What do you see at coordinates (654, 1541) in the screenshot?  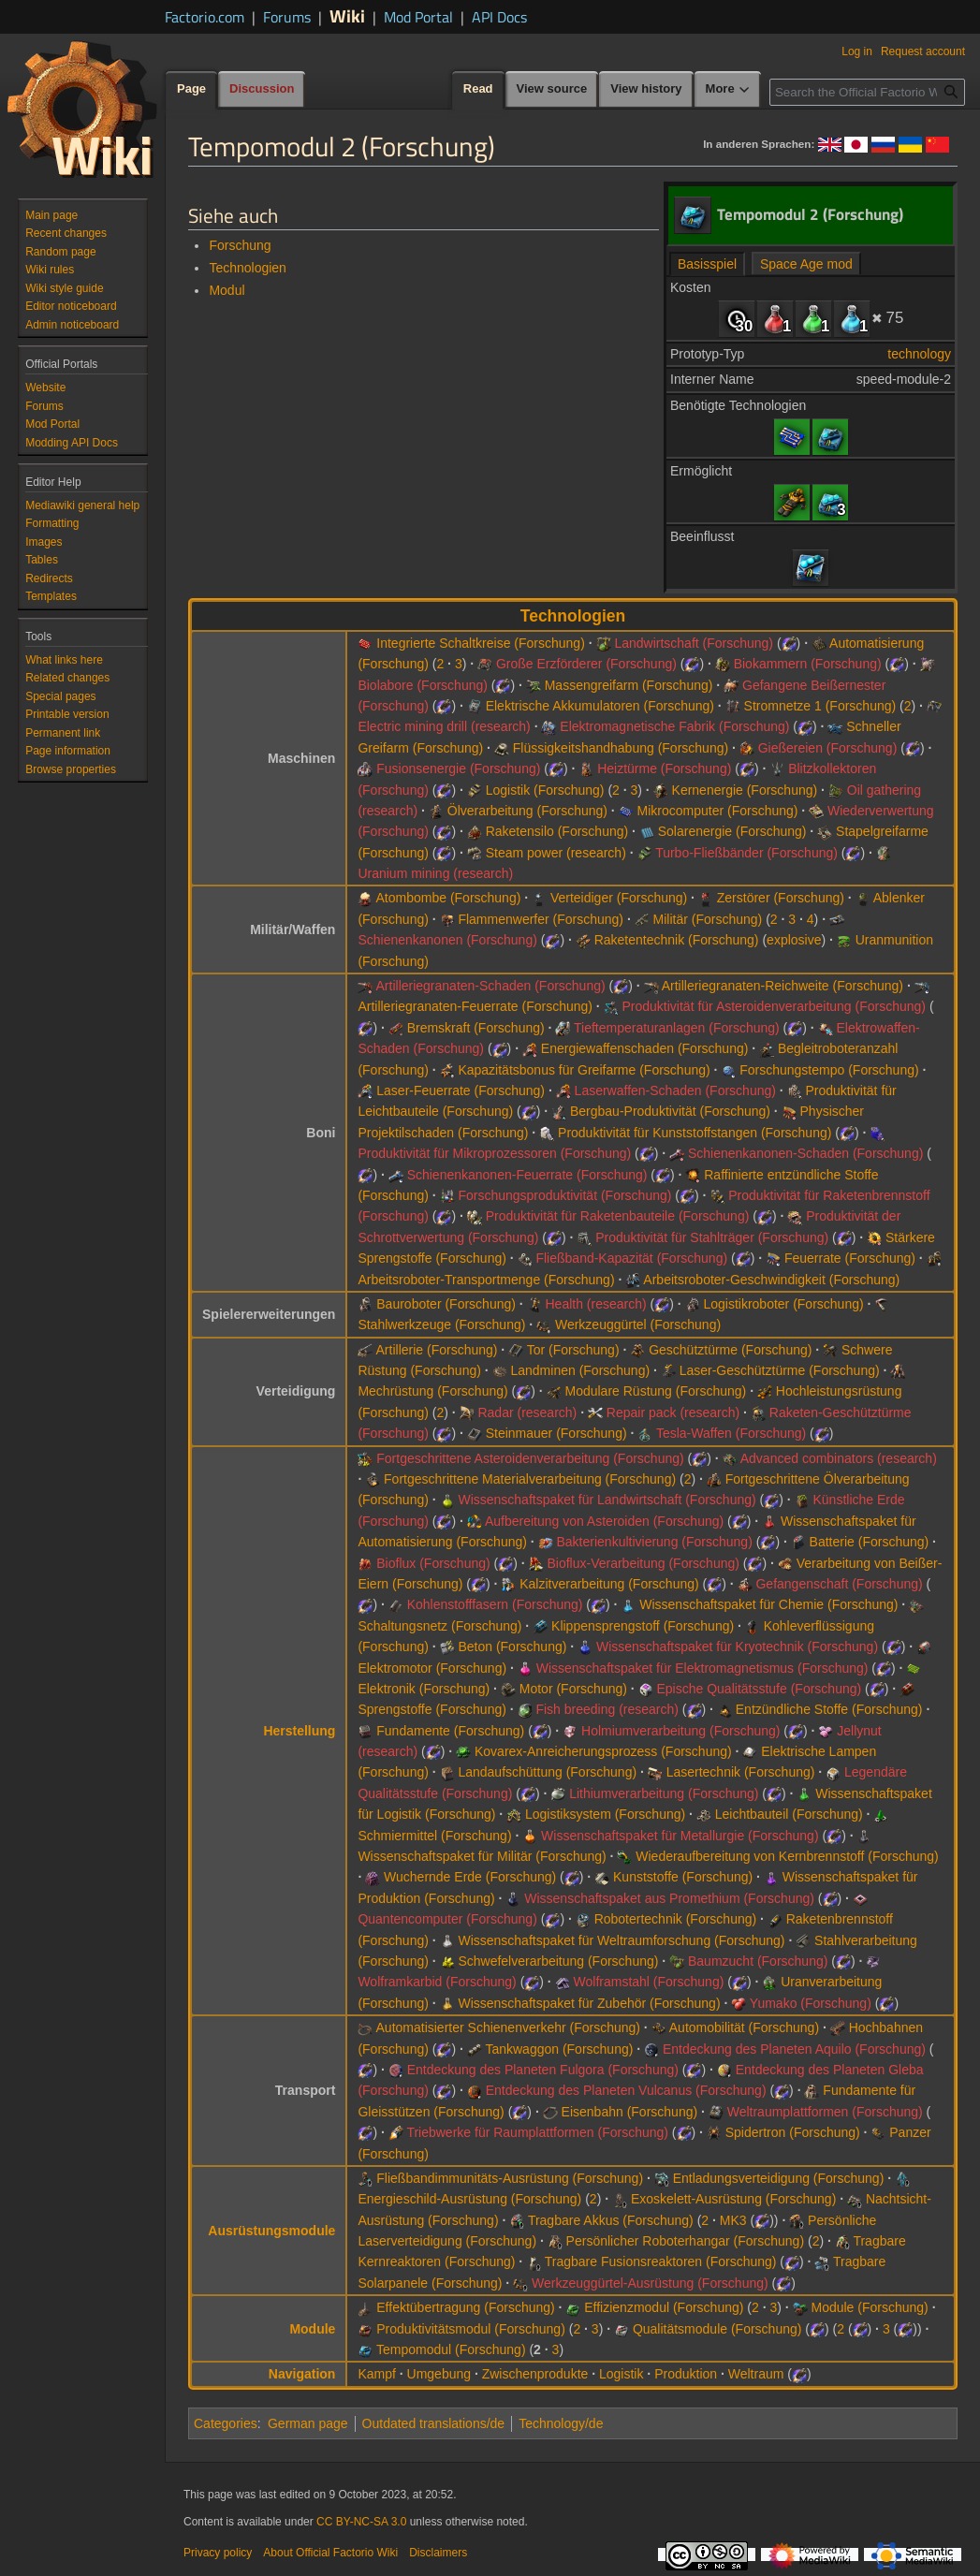 I see `Bakterienkultivierung (Forschung)` at bounding box center [654, 1541].